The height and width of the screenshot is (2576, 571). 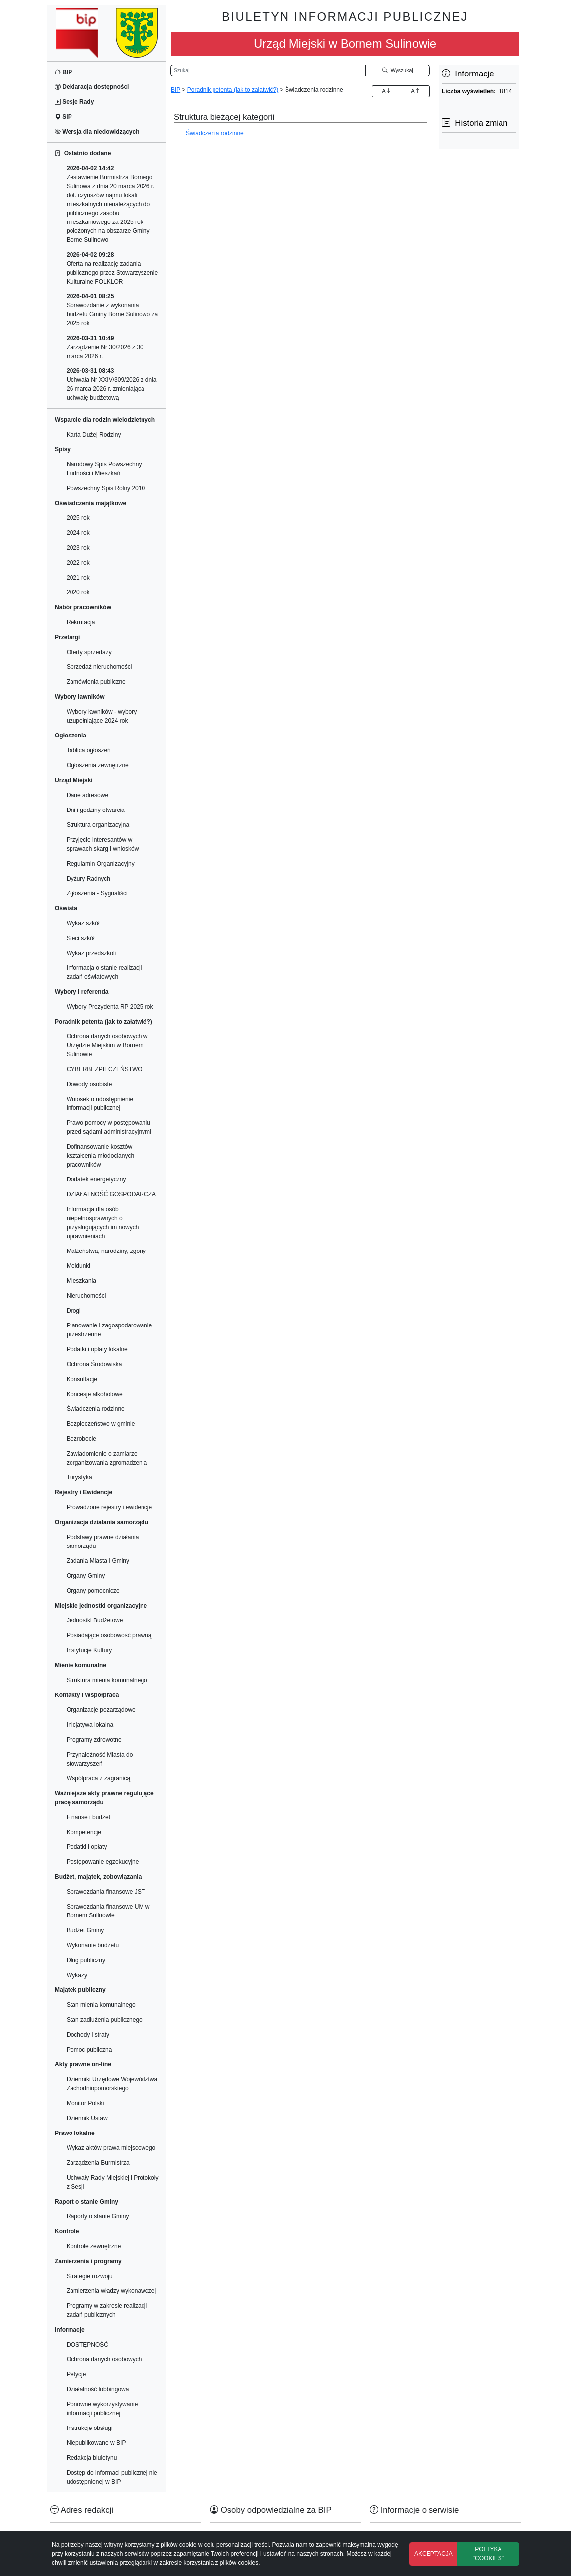 What do you see at coordinates (110, 1006) in the screenshot?
I see `Wybory Prezydenta RP 2025 rok` at bounding box center [110, 1006].